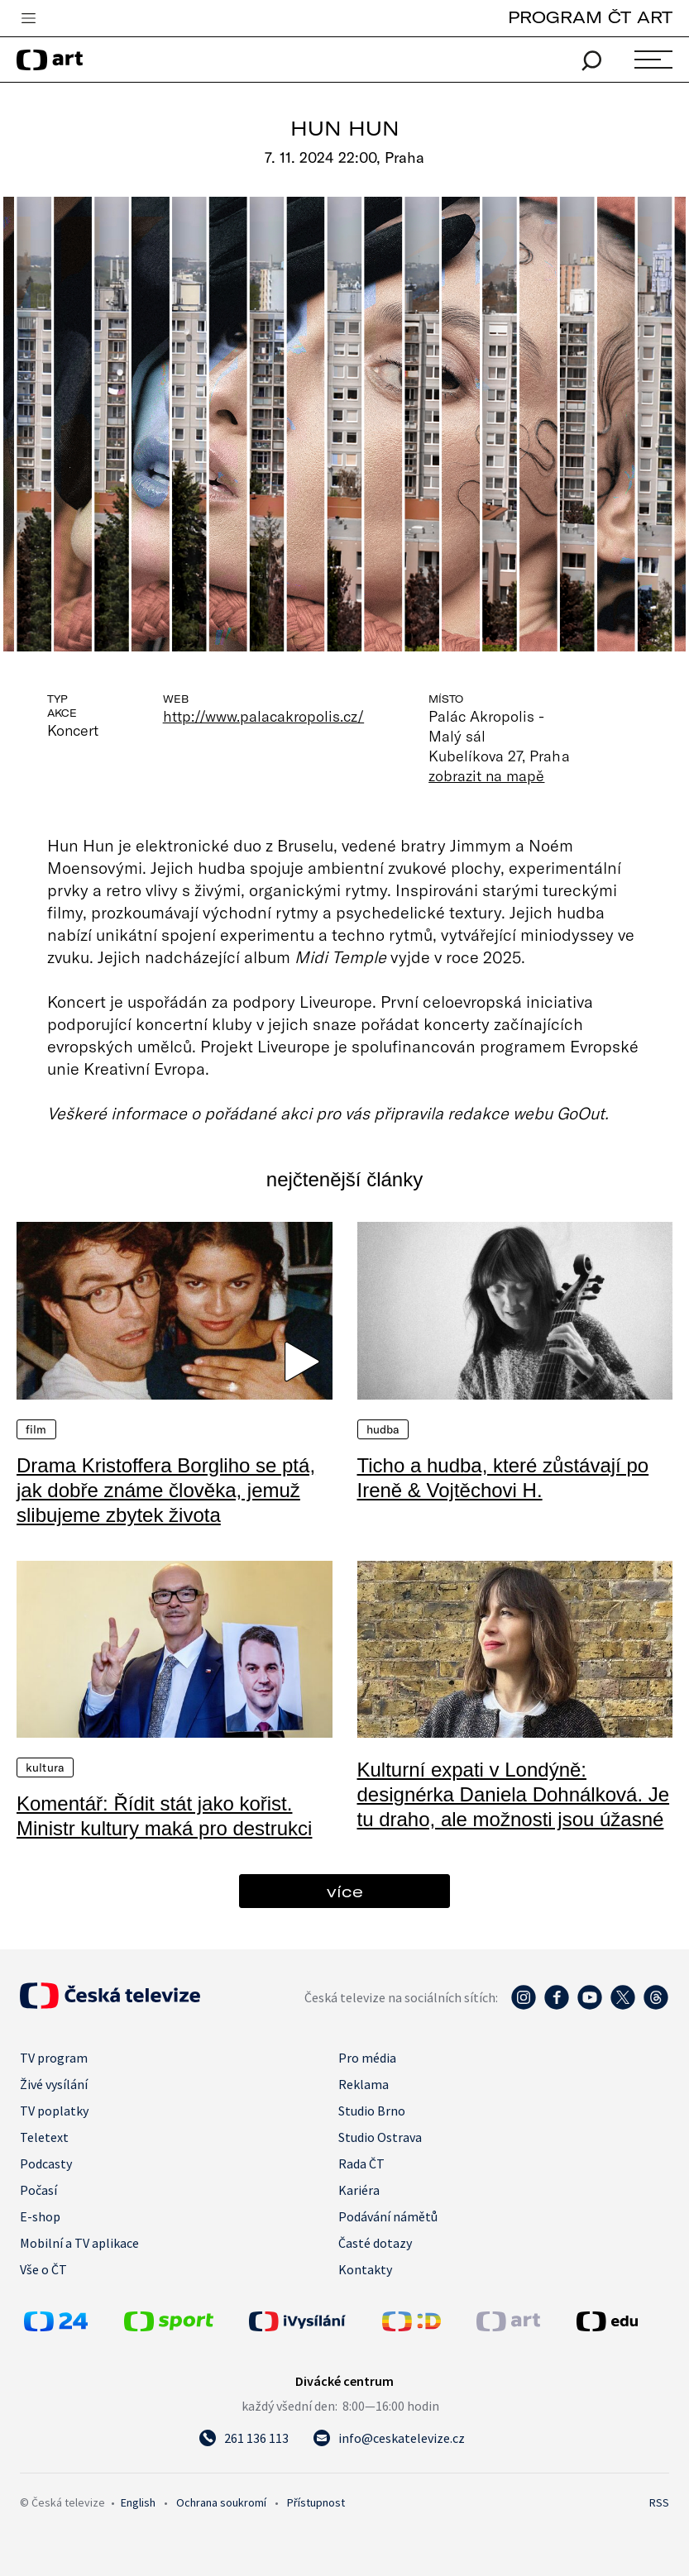  Describe the element at coordinates (365, 2269) in the screenshot. I see `Kontakty` at that location.